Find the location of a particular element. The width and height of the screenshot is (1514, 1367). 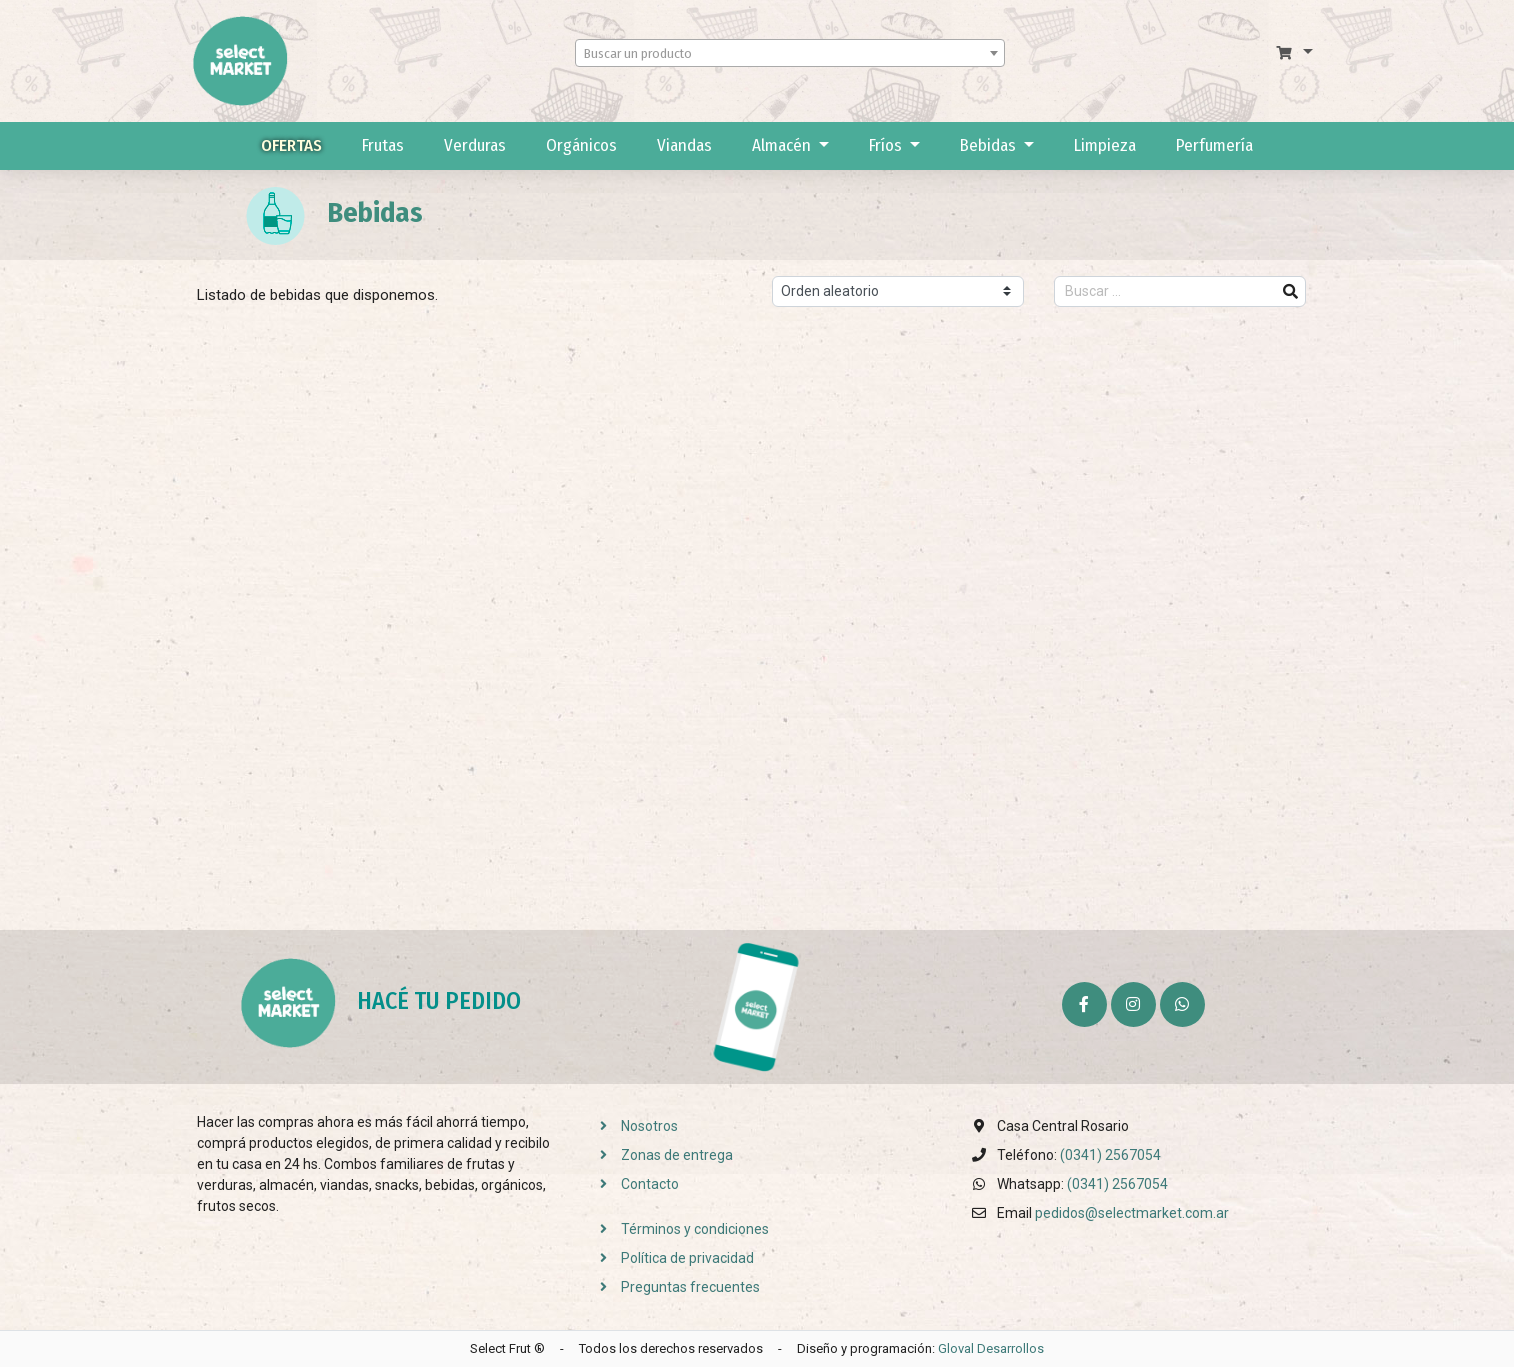

Ofertas is located at coordinates (291, 145).